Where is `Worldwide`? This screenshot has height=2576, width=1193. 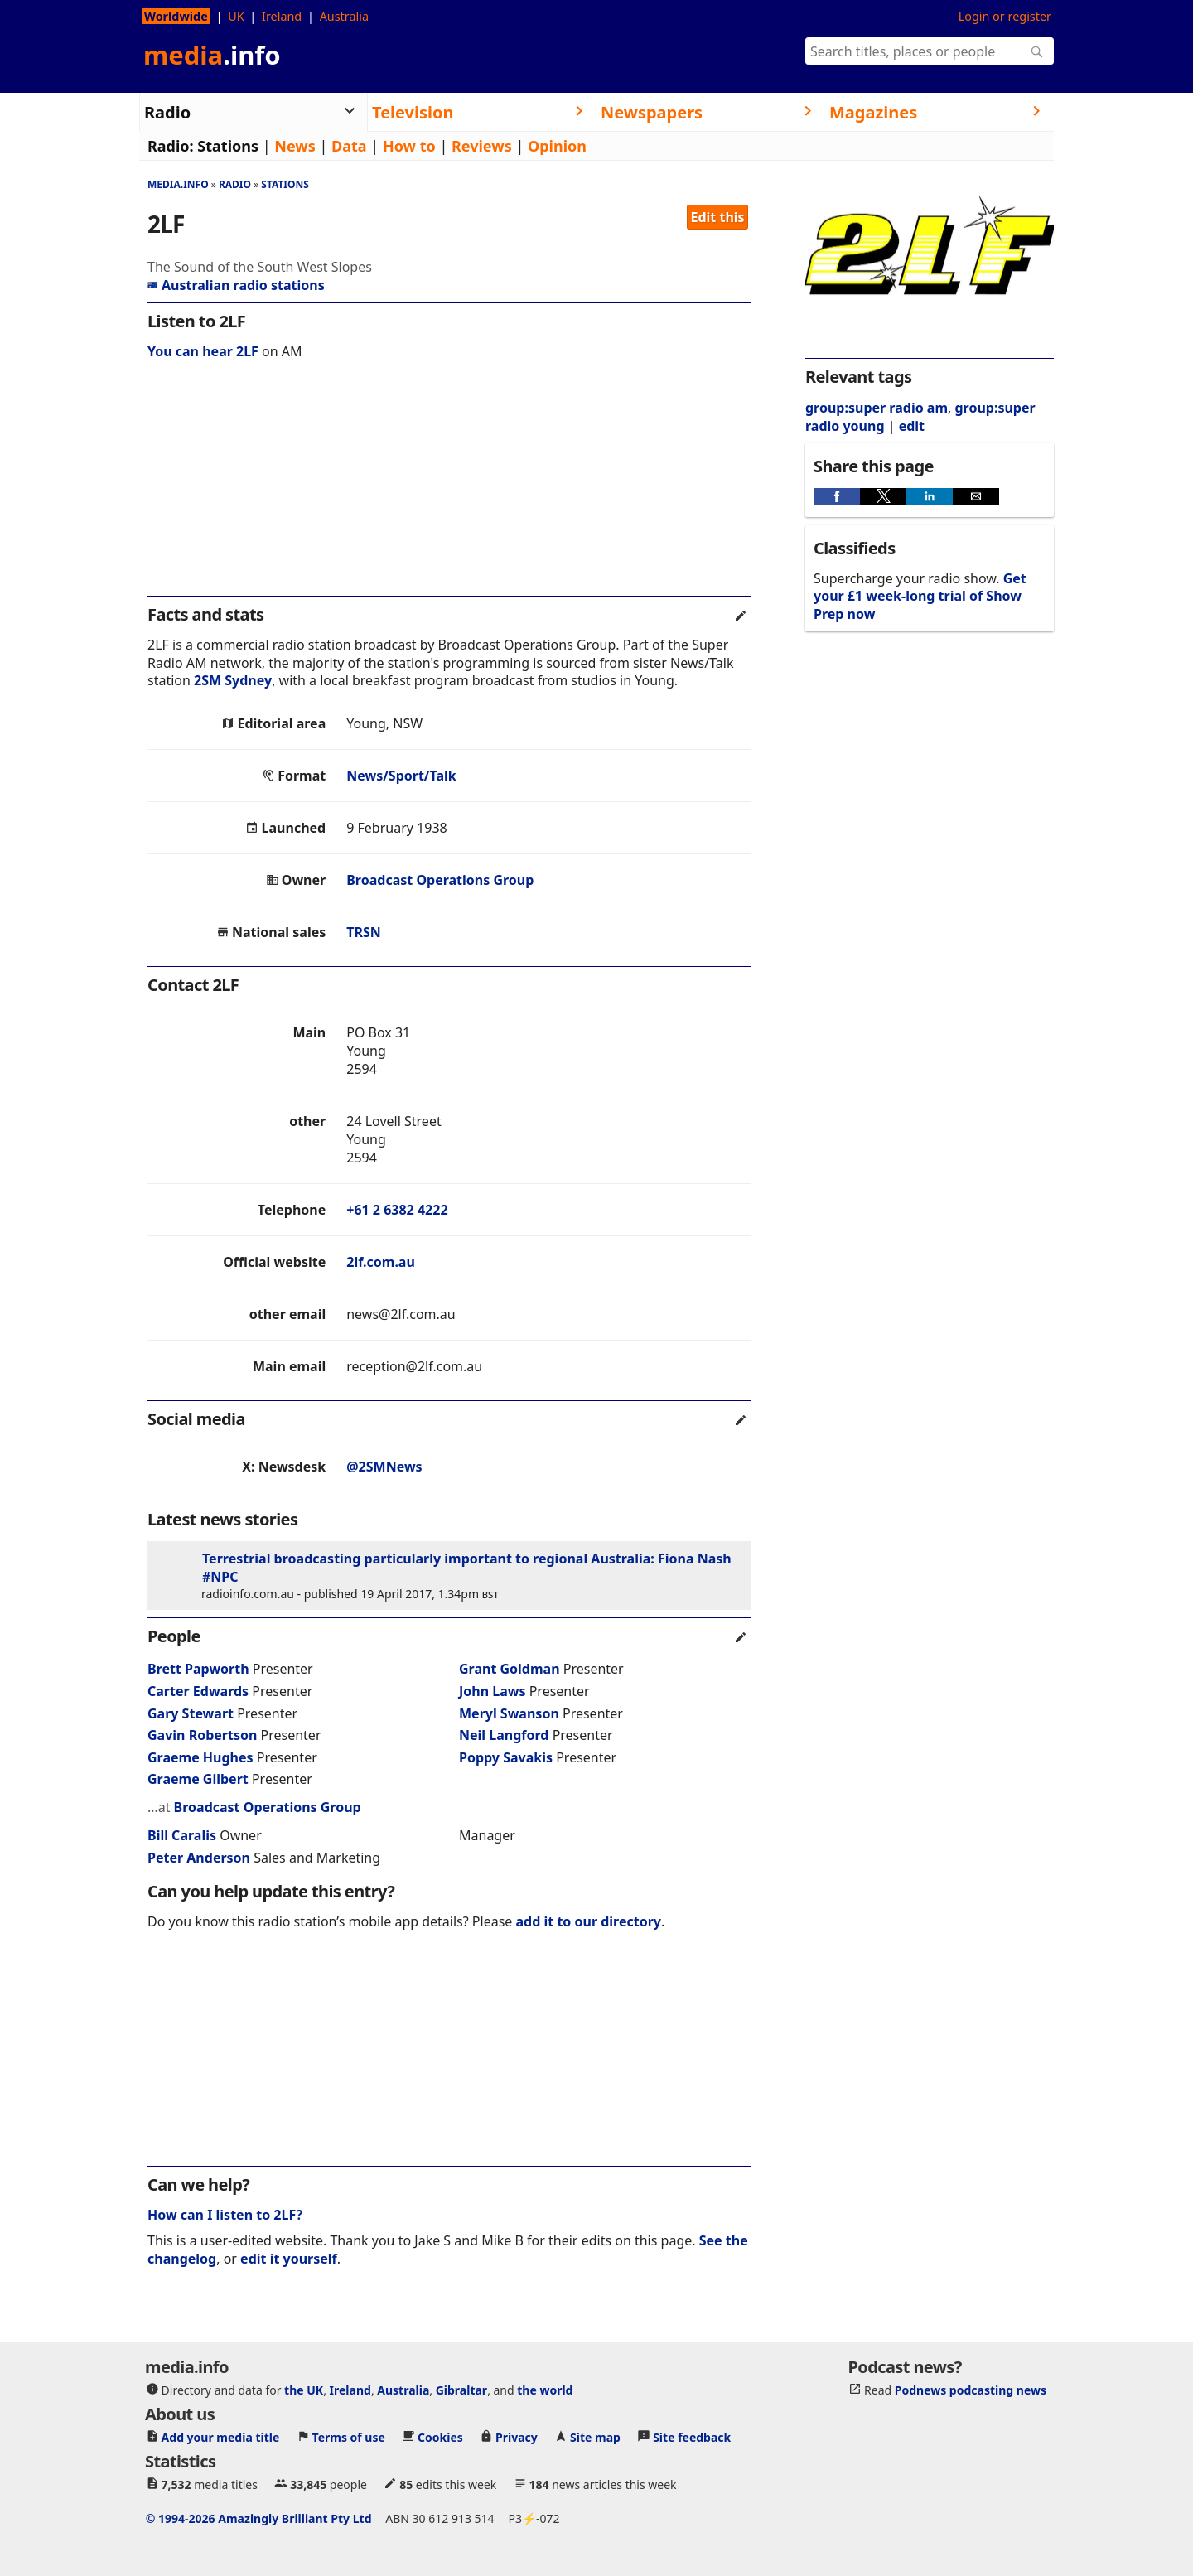 Worldwide is located at coordinates (176, 16).